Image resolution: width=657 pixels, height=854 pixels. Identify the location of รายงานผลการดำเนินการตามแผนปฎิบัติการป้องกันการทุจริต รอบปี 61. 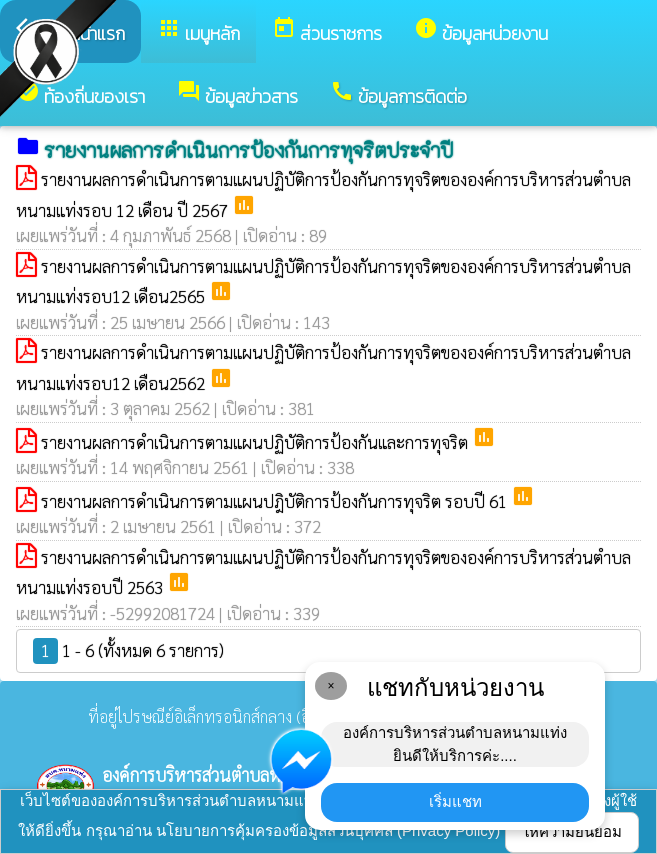
(276, 501).